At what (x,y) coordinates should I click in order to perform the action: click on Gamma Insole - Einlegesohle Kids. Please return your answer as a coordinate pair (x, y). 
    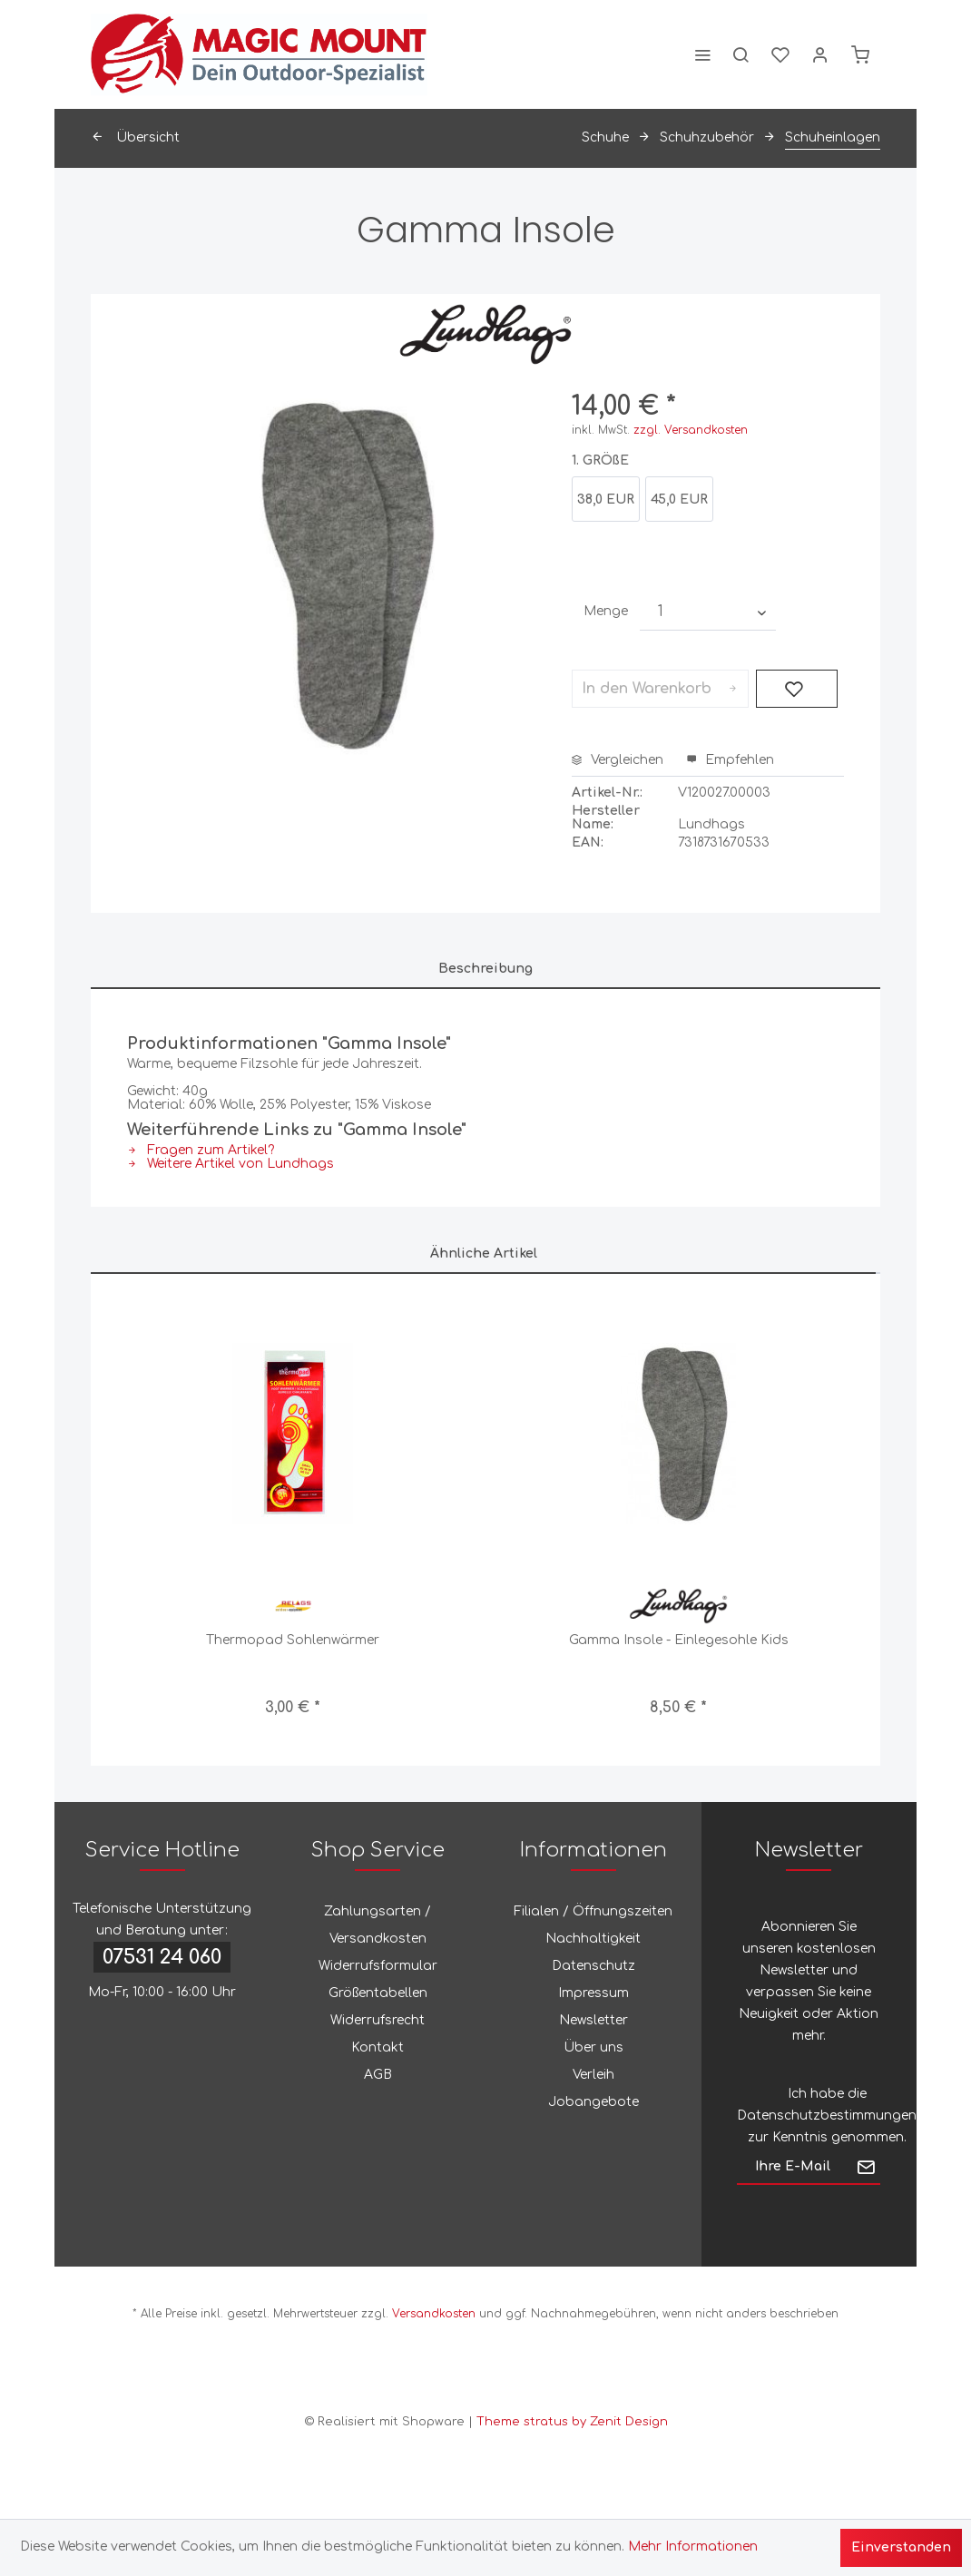
    Looking at the image, I should click on (679, 1640).